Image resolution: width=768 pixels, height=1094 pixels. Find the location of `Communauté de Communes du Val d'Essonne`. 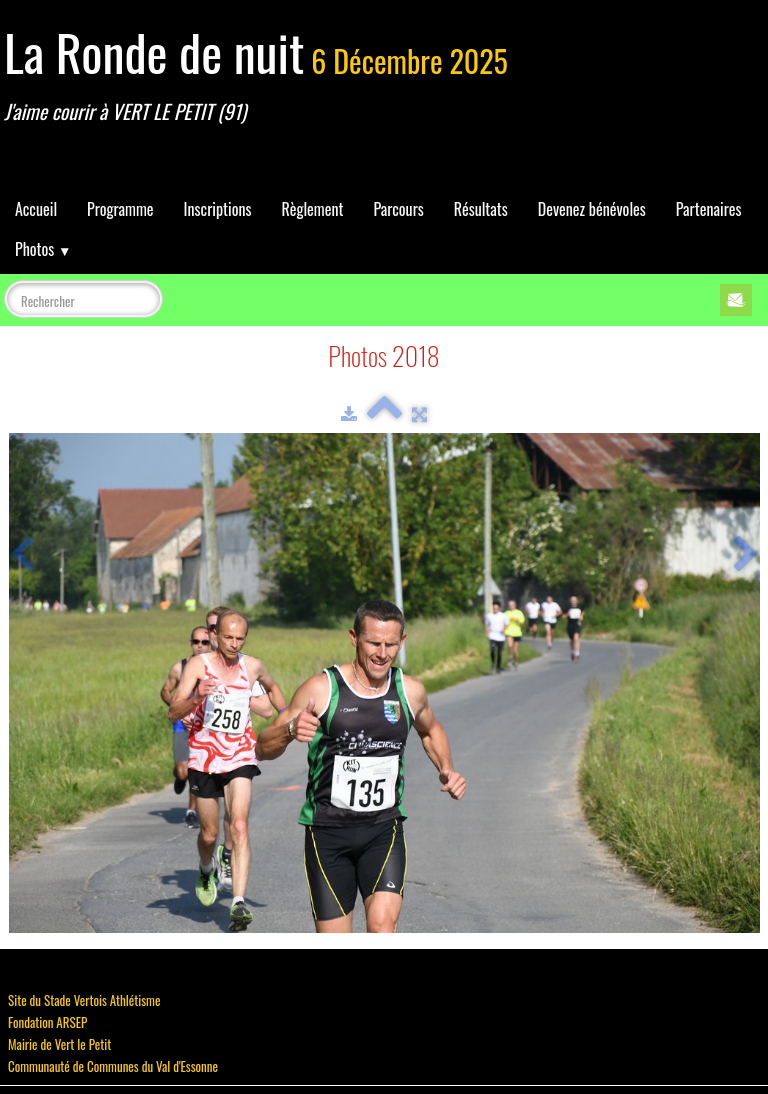

Communauté de Communes du Val d'Essonne is located at coordinates (113, 1066).